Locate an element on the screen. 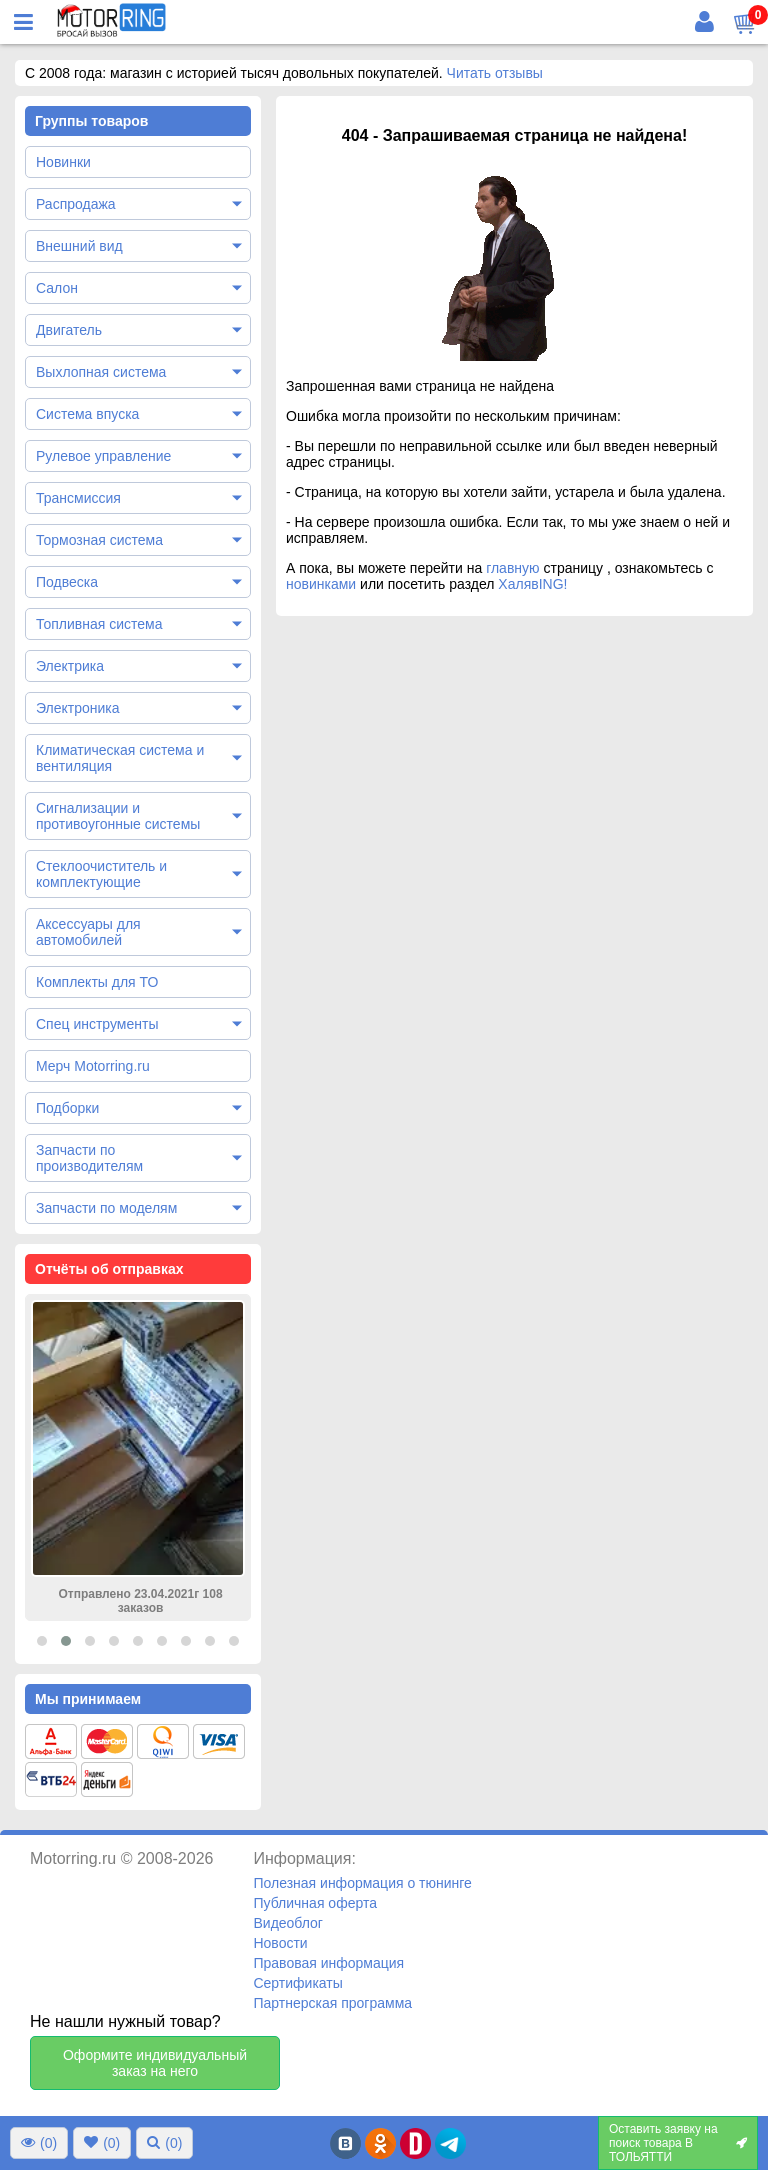 The width and height of the screenshot is (768, 2170). Топливная система is located at coordinates (99, 624).